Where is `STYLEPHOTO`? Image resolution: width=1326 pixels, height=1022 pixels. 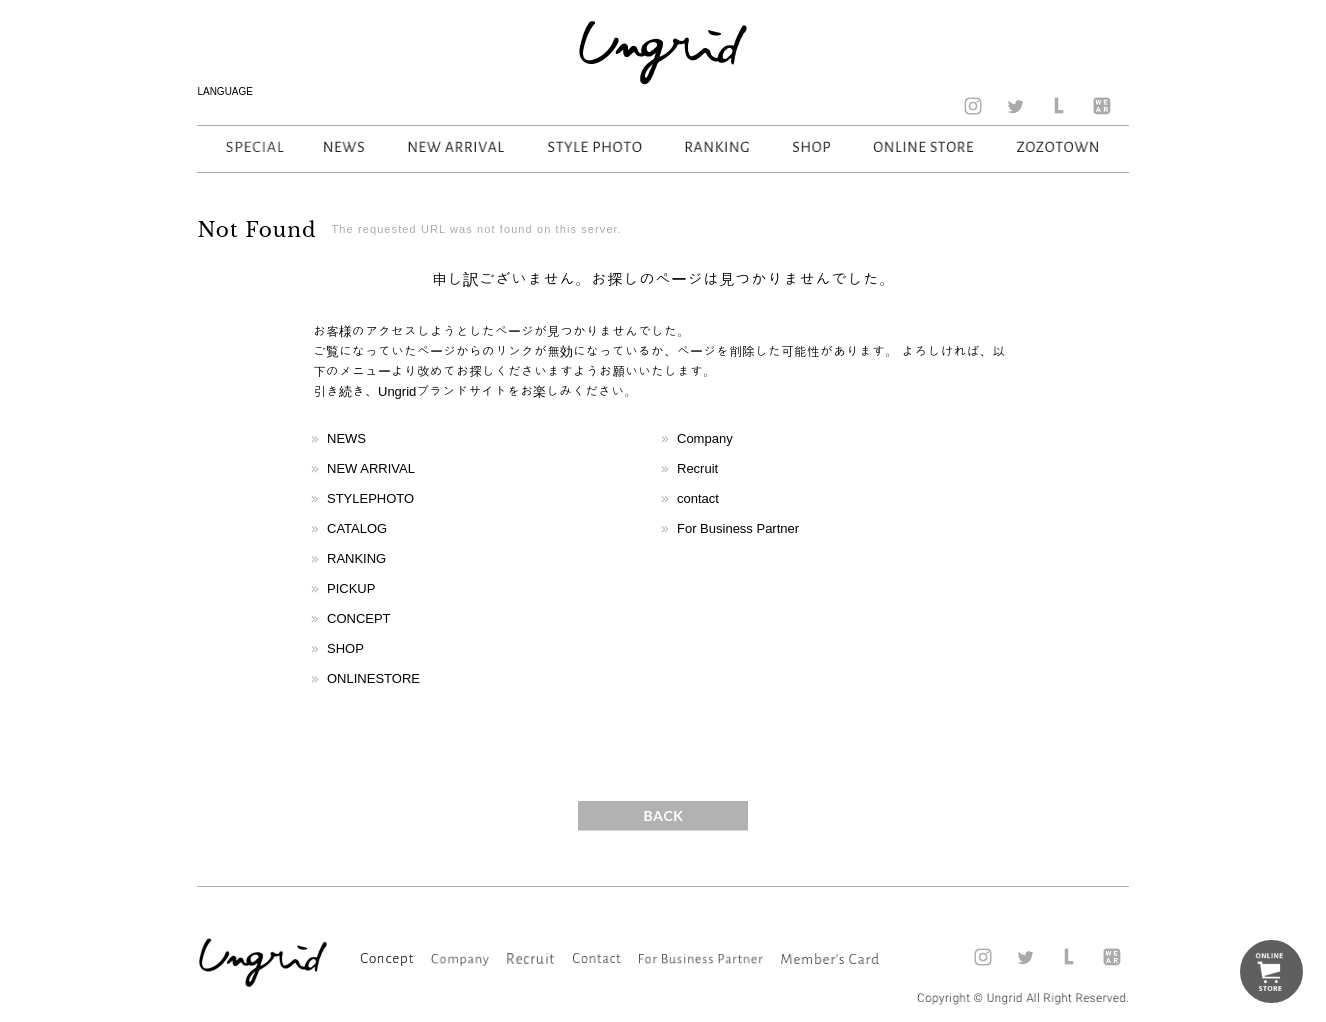 STYLEPHOTO is located at coordinates (370, 498).